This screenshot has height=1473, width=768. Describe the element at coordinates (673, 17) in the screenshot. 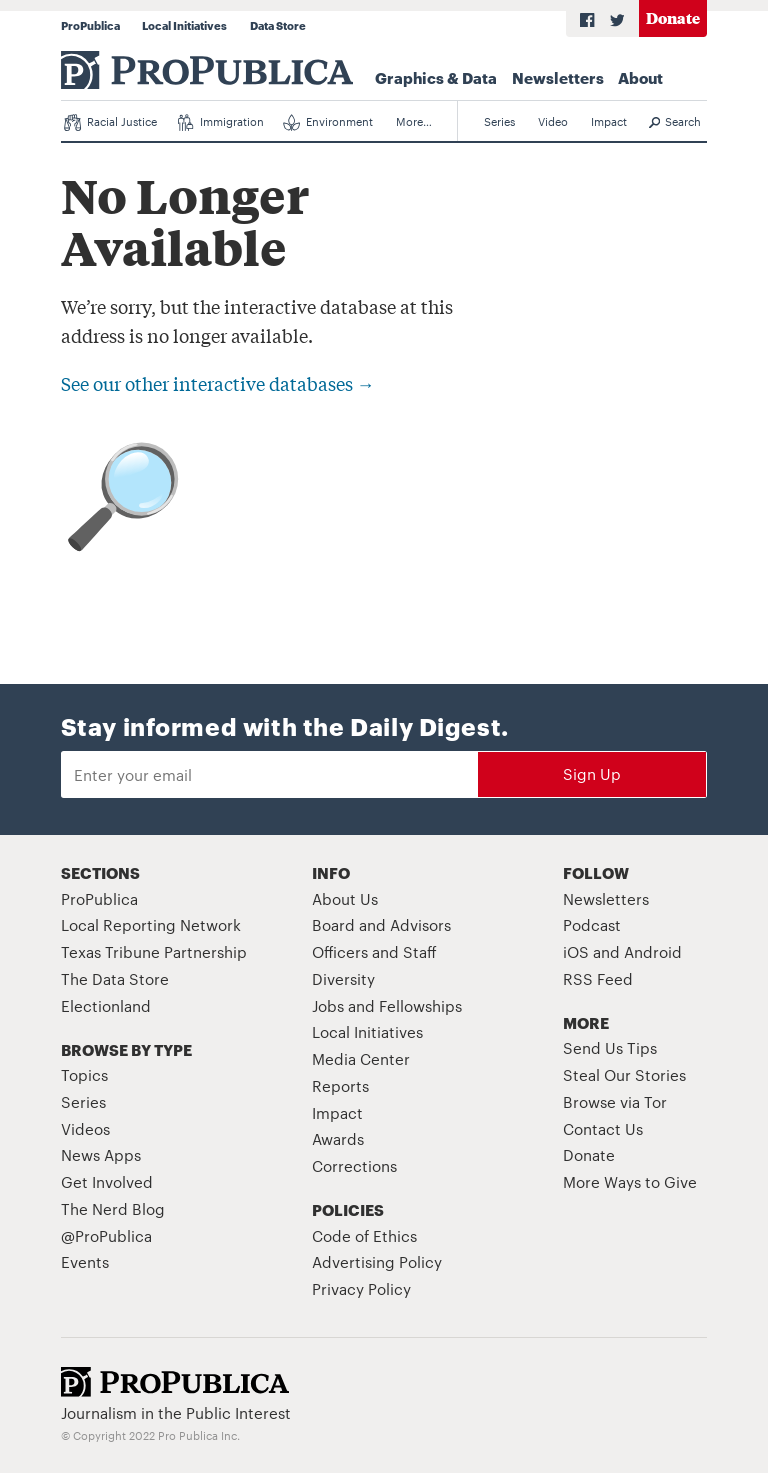

I see `Donate` at that location.